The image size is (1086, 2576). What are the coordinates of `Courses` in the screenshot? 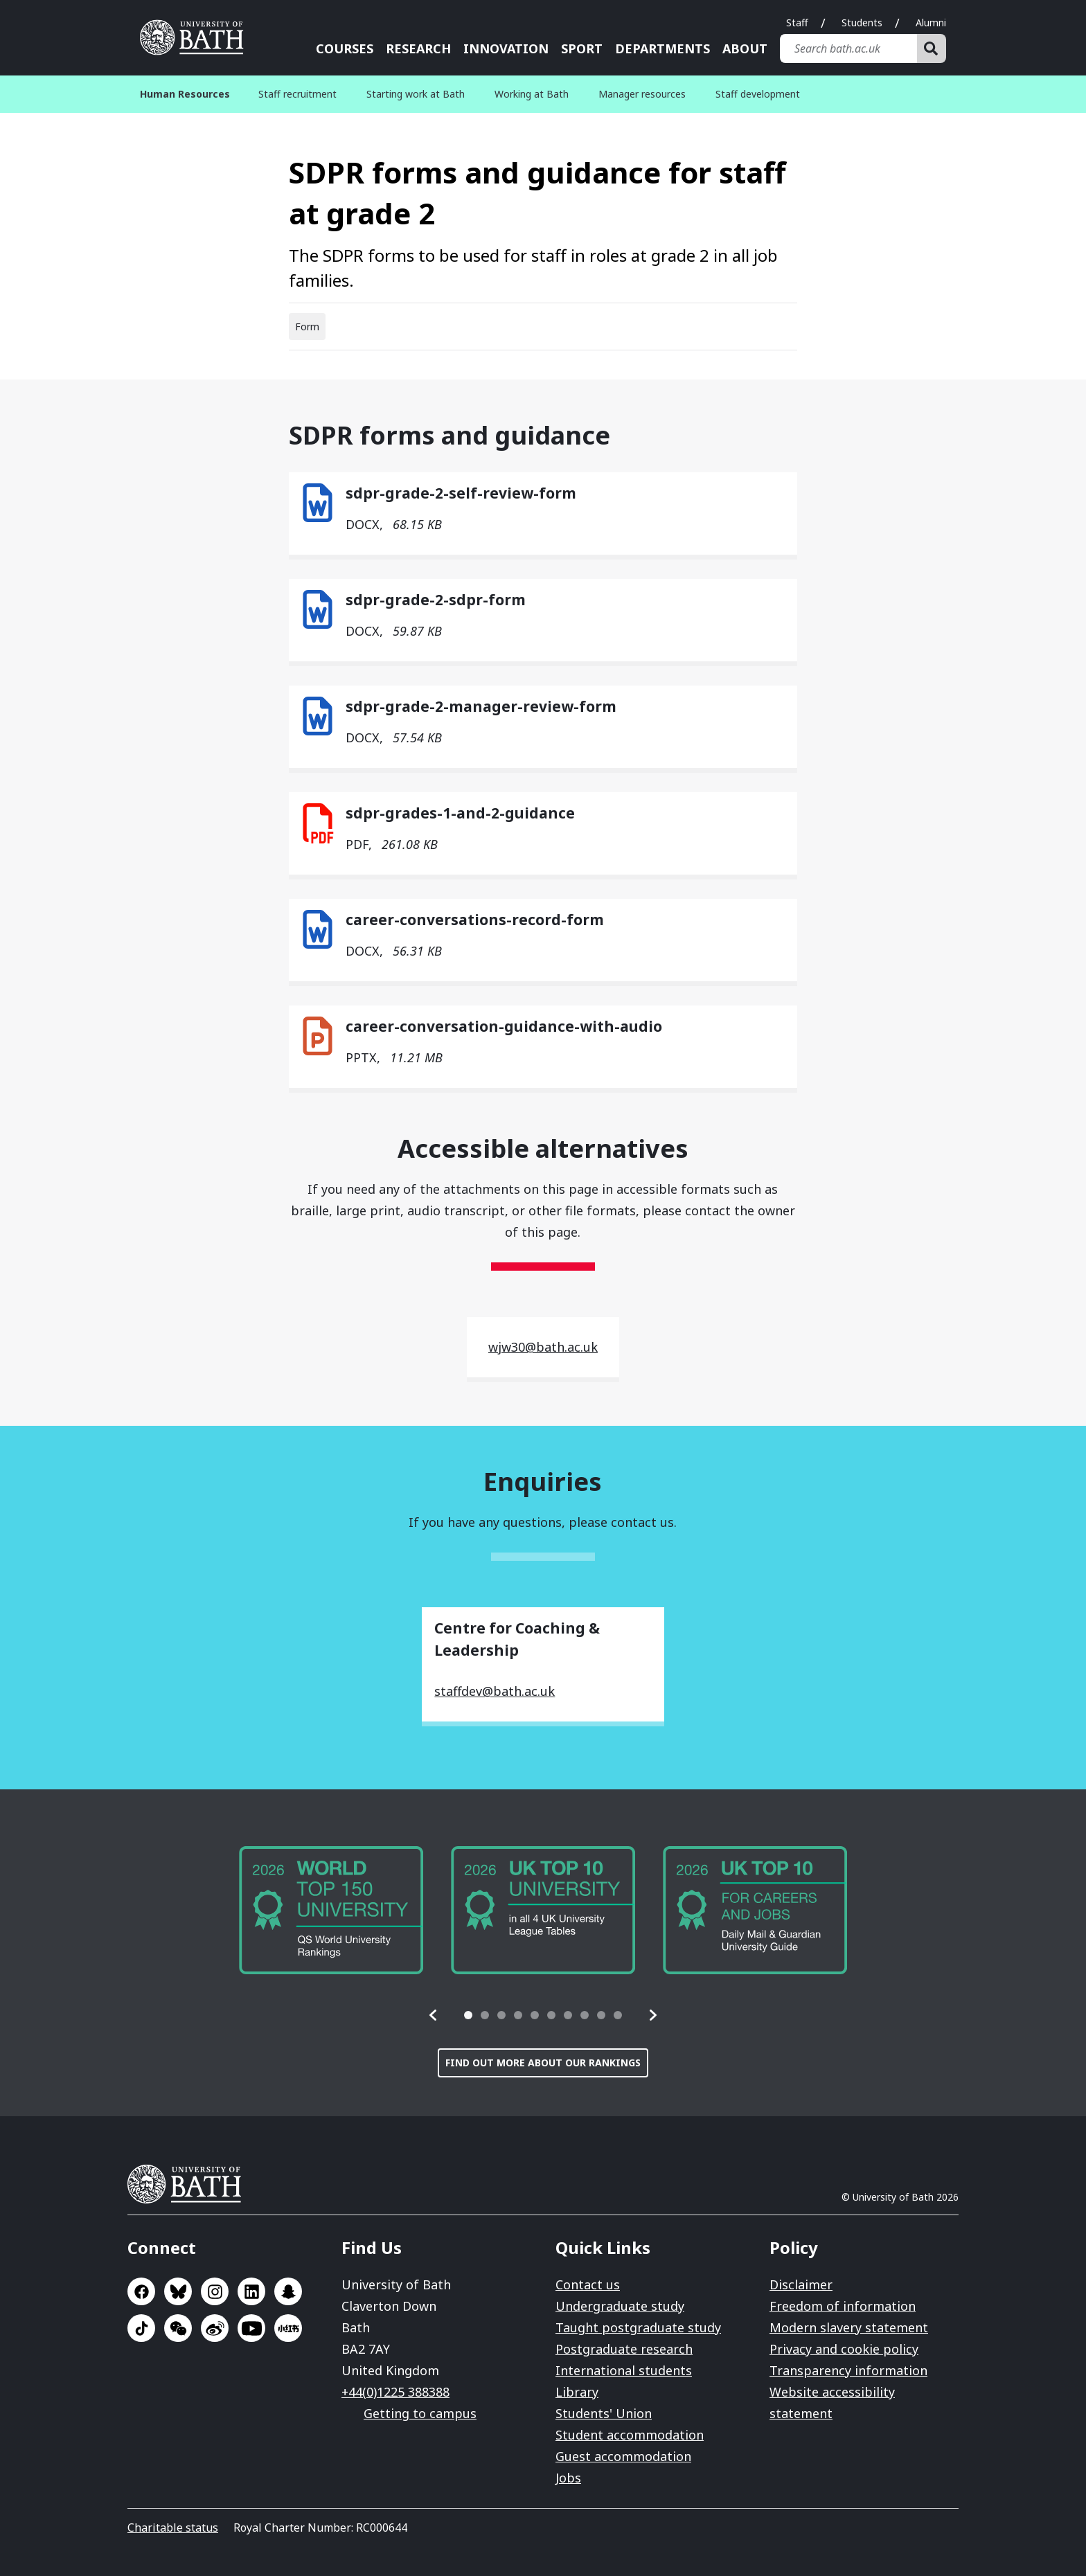 It's located at (344, 48).